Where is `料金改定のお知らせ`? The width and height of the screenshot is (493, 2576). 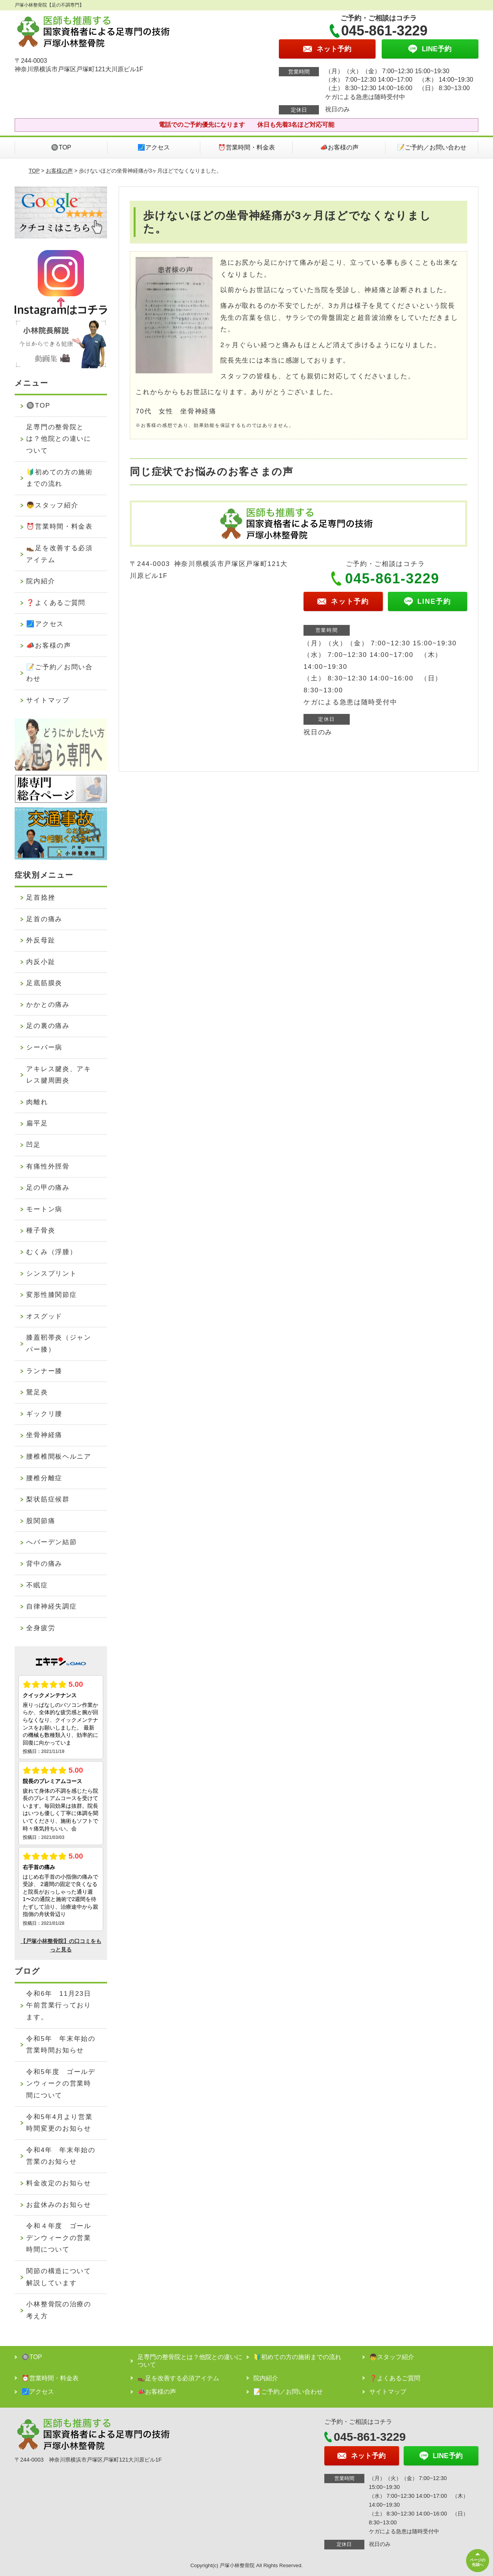 料金改定のお知らせ is located at coordinates (58, 2183).